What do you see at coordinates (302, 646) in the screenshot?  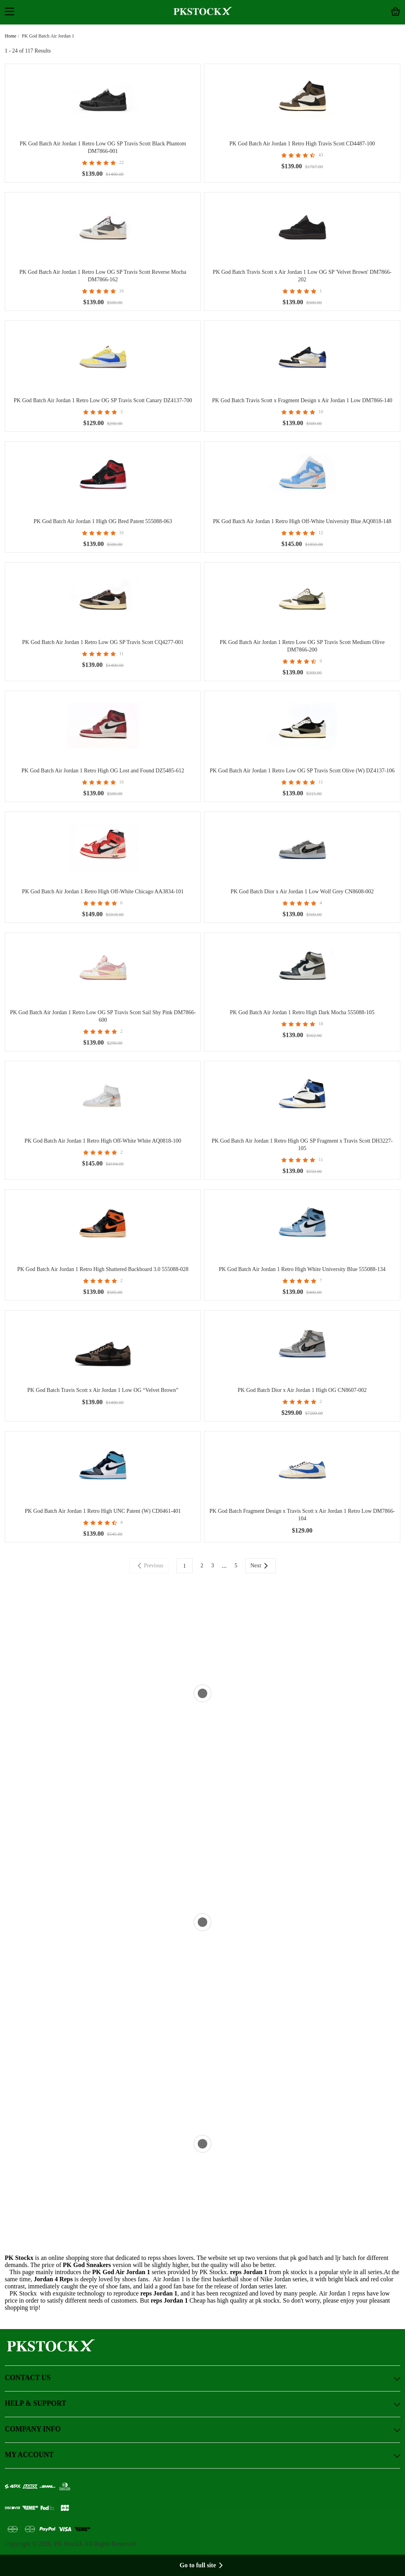 I see `PK God Batch Air Jordan 1 Retro Low OG SP Travis Scott Medium Olive DM7866-200` at bounding box center [302, 646].